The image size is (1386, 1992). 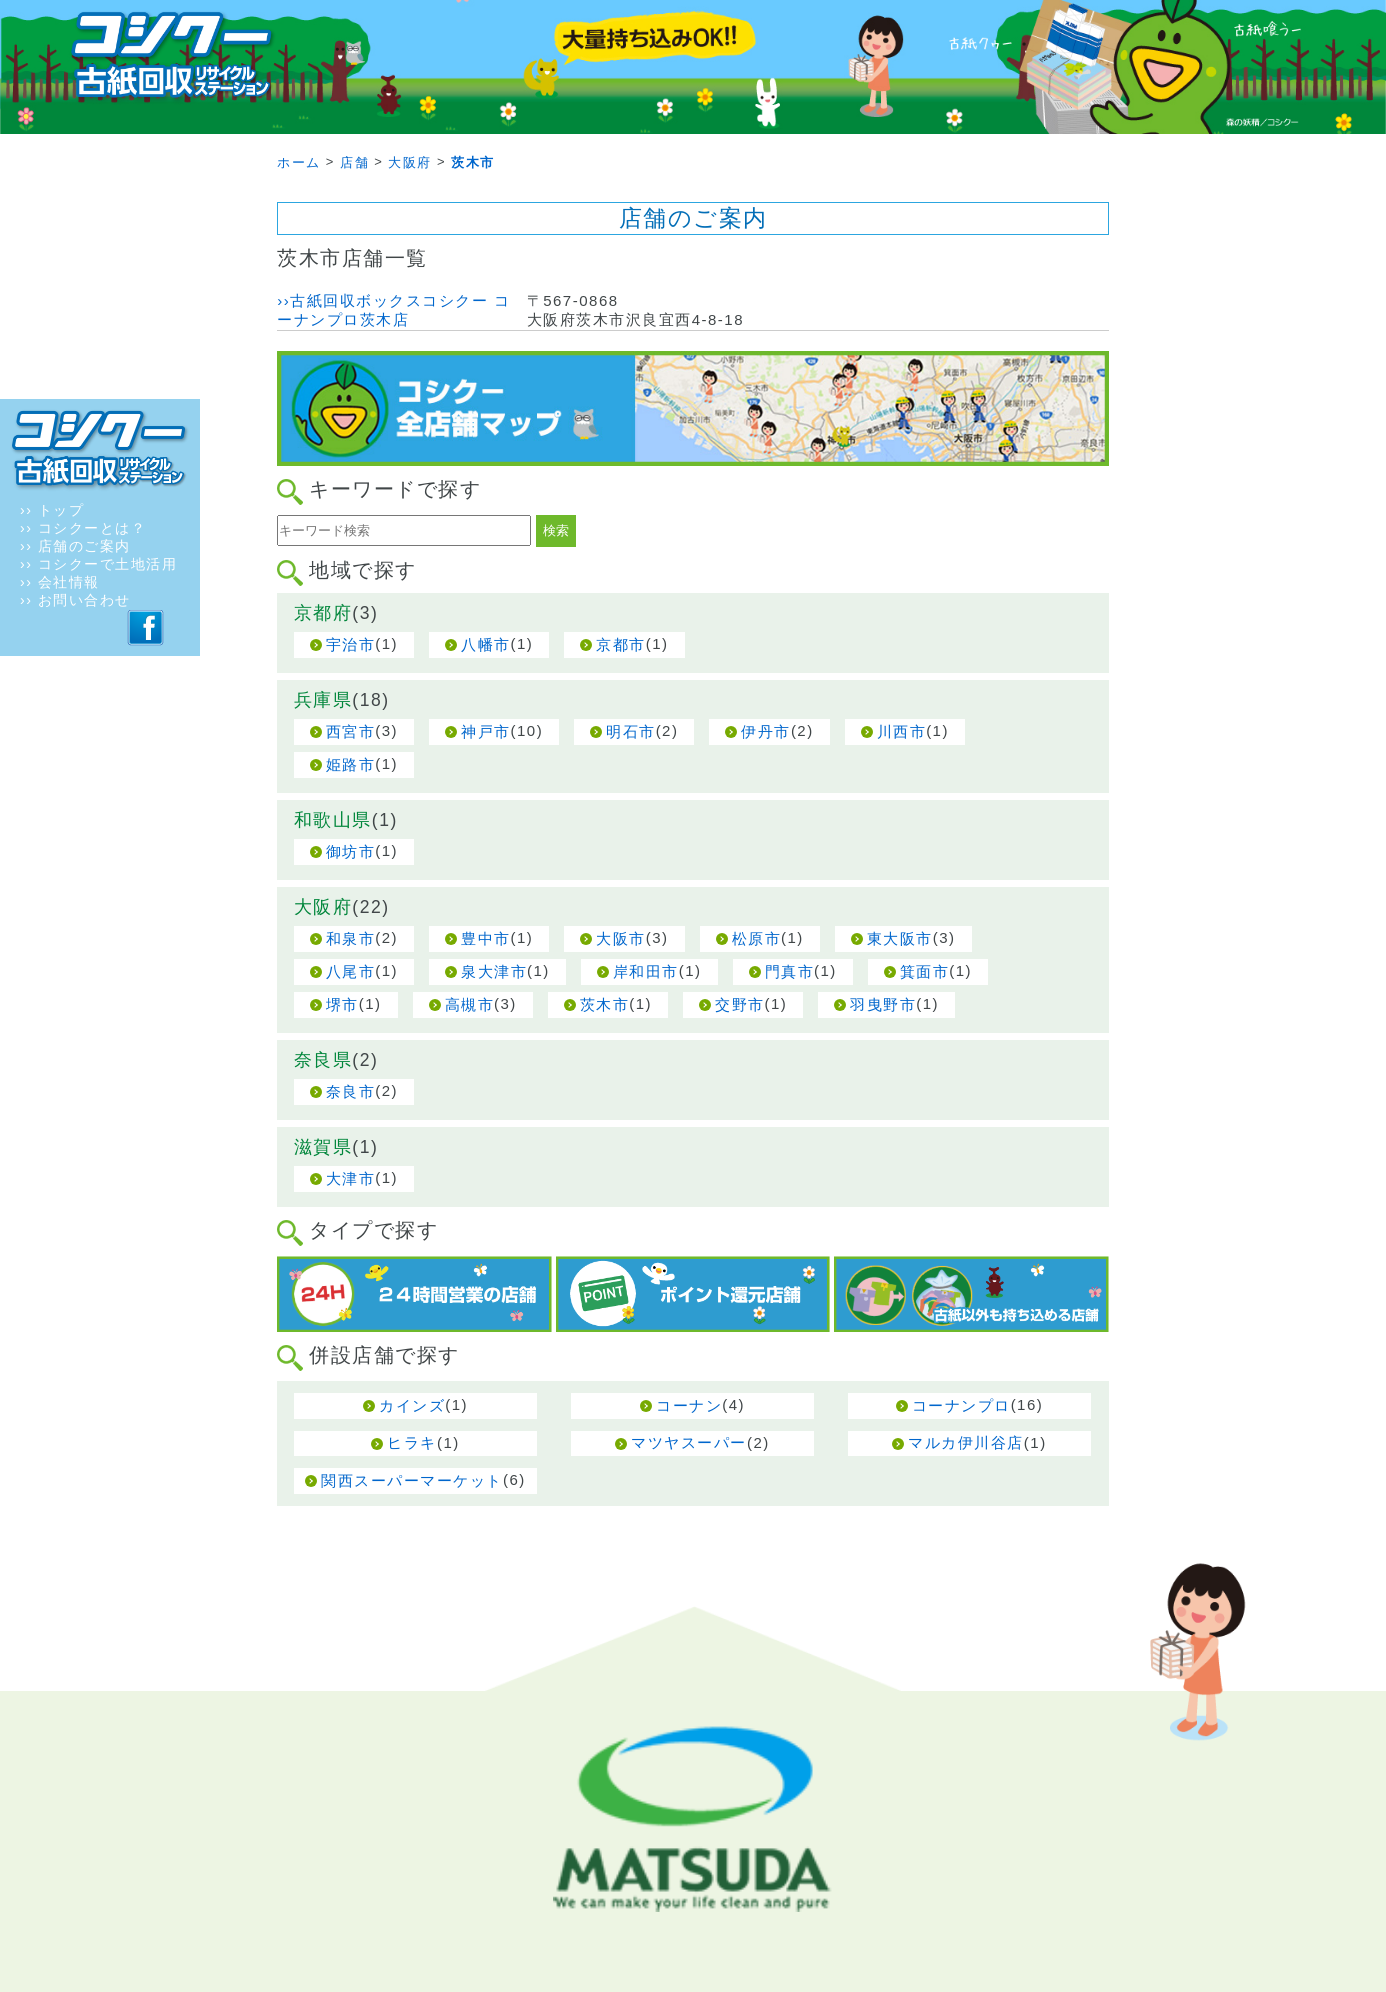 What do you see at coordinates (486, 731) in the screenshot?
I see `神戸市` at bounding box center [486, 731].